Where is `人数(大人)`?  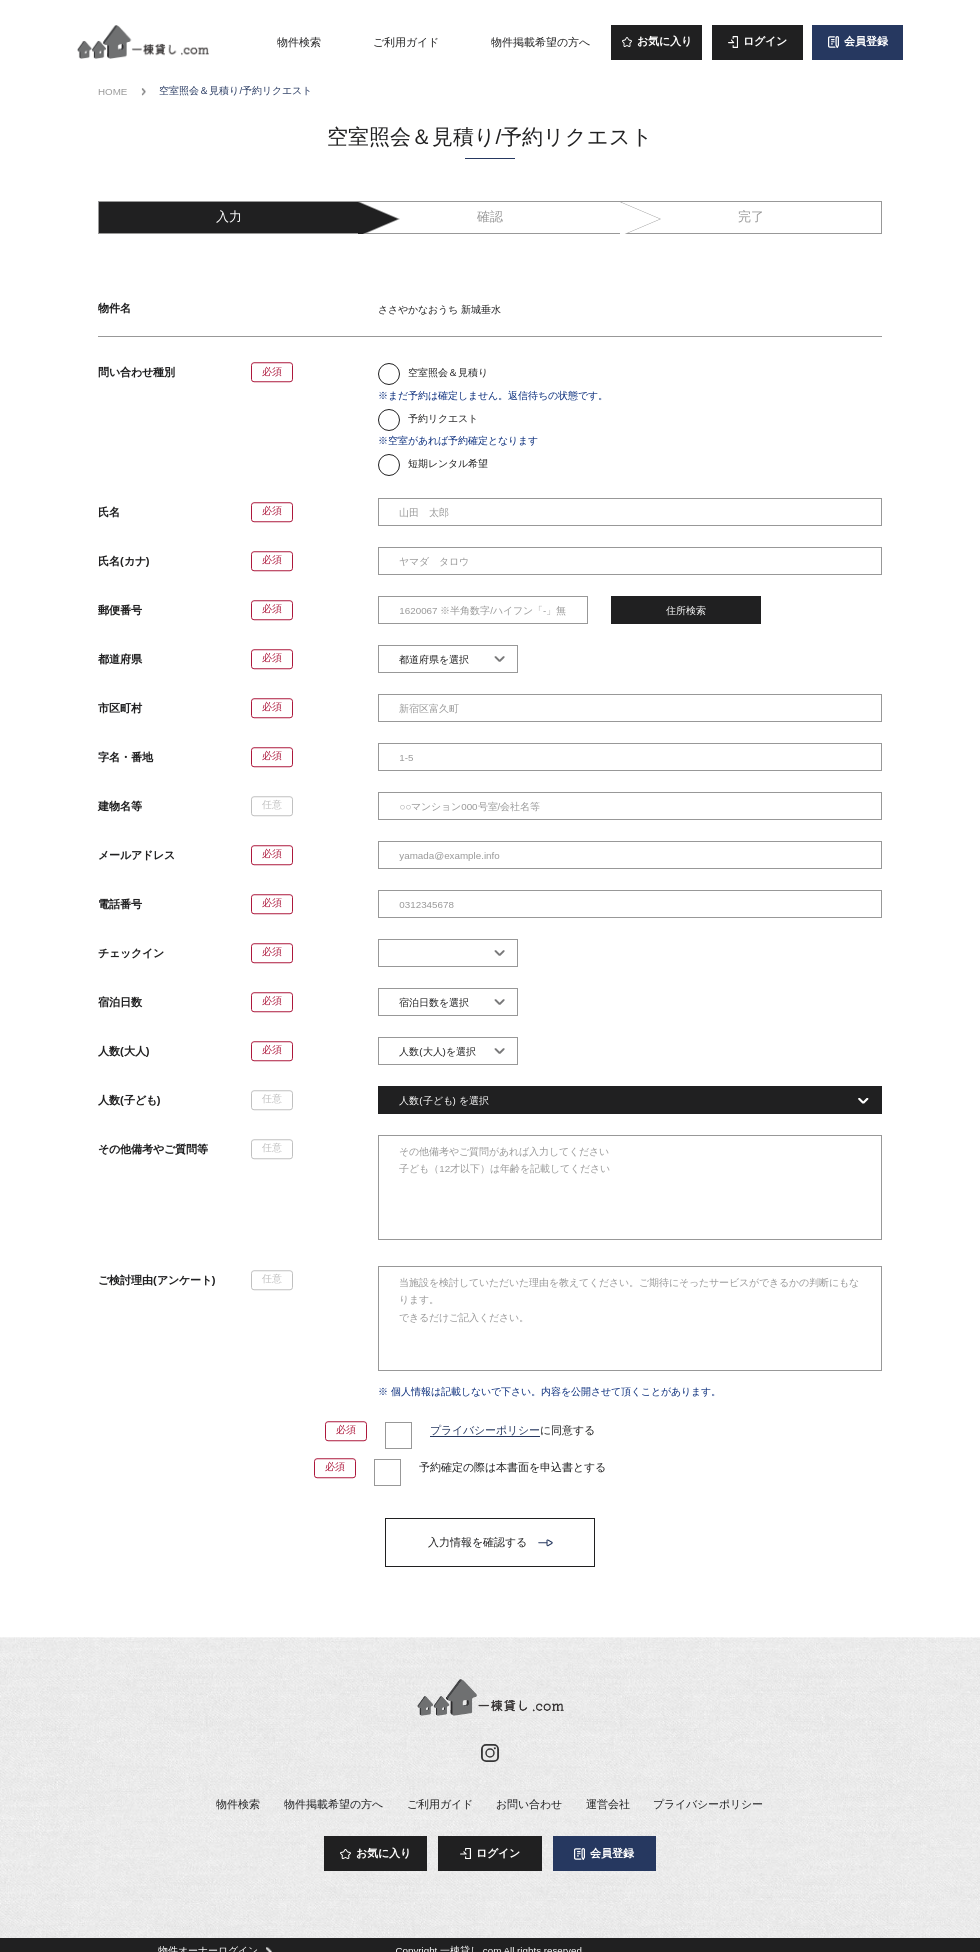 人数(大人) is located at coordinates (123, 1051).